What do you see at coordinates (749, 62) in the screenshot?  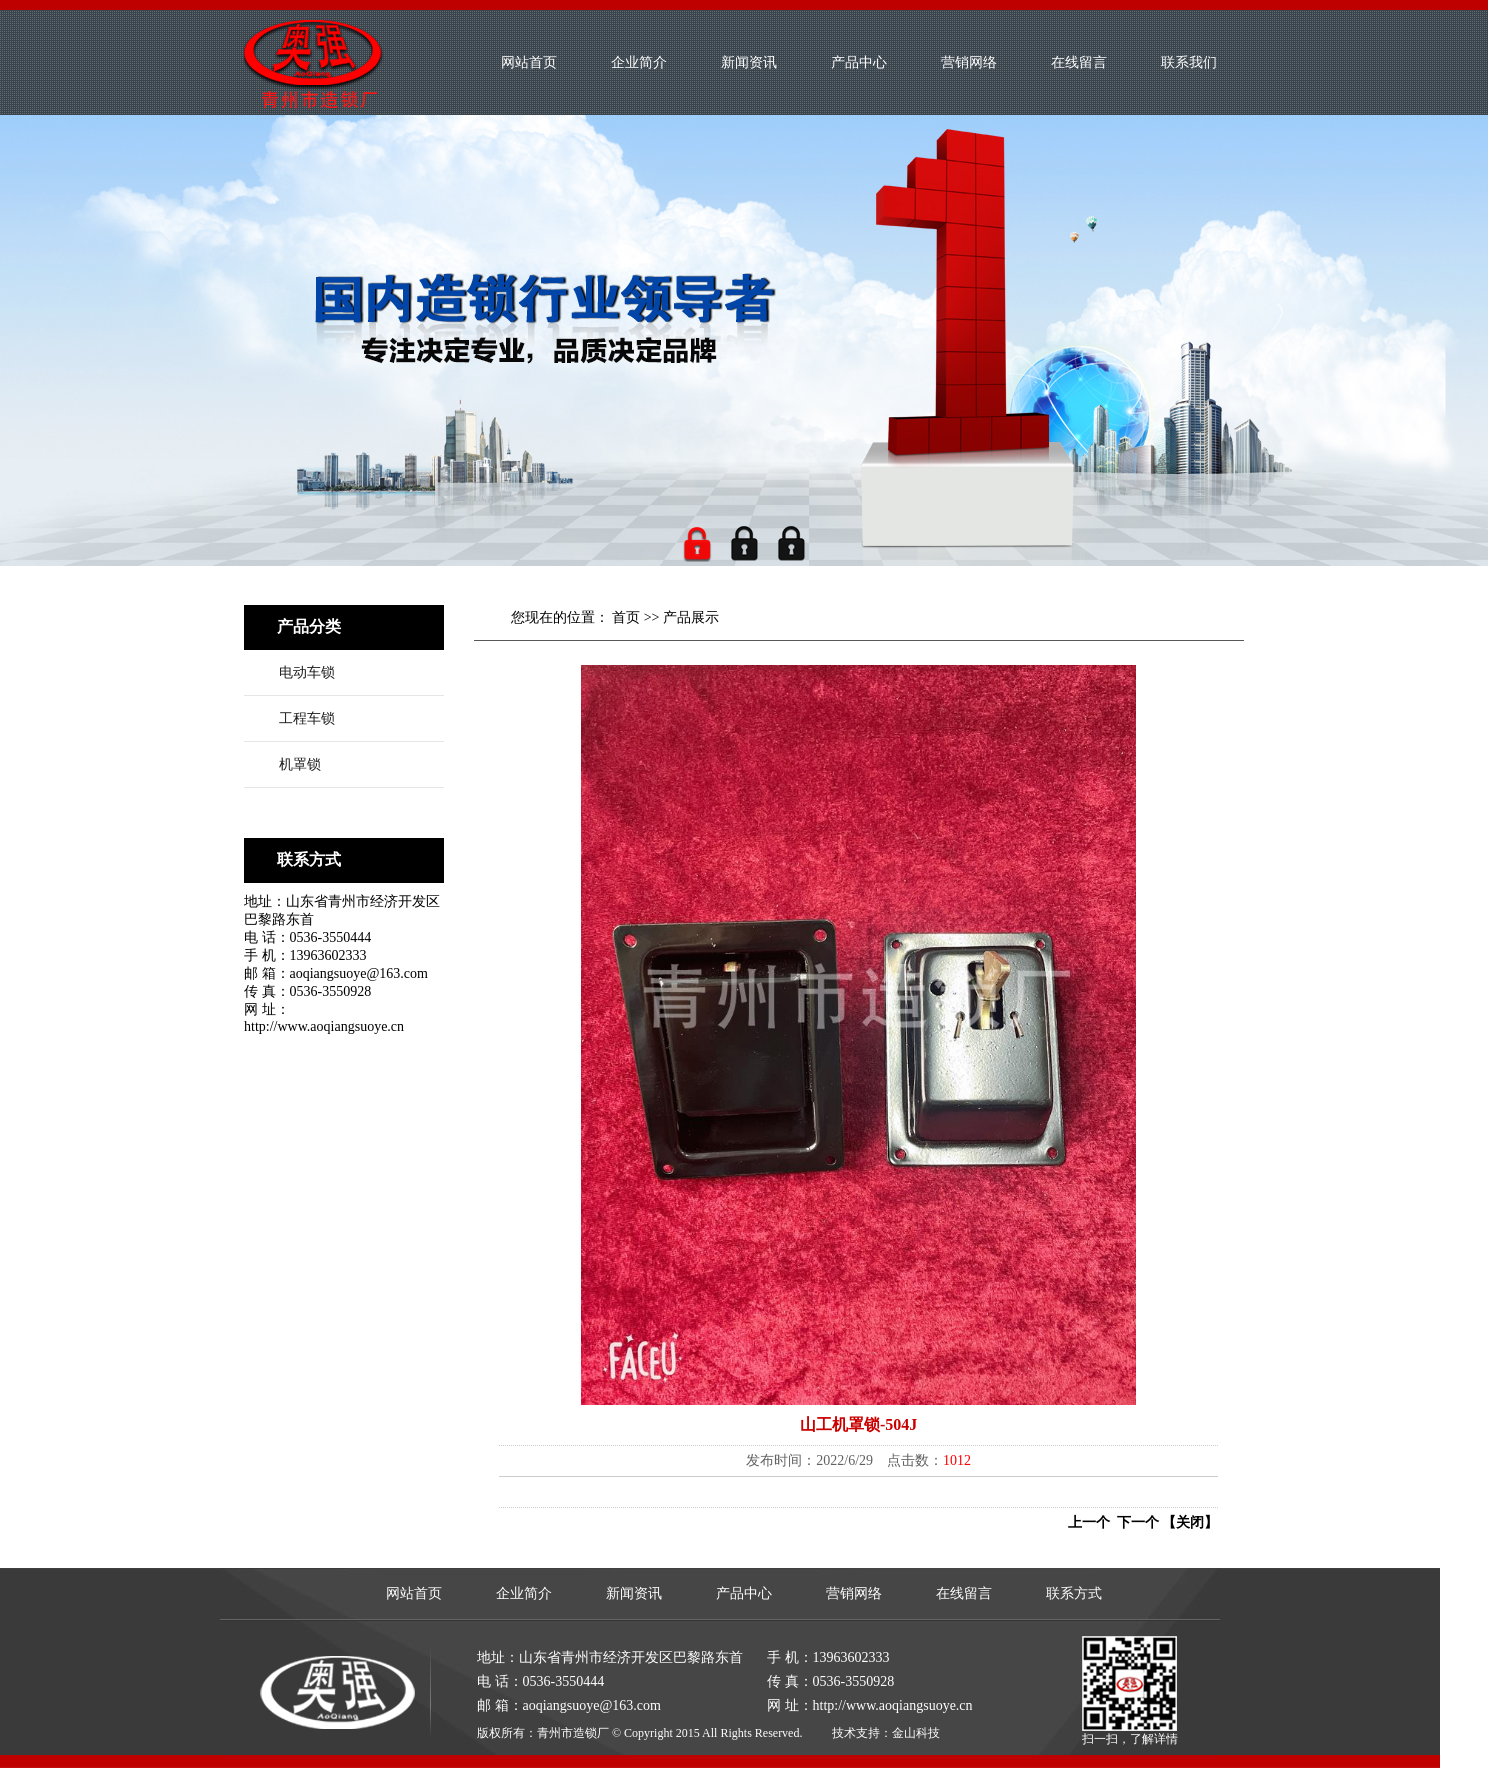 I see `新闻资讯` at bounding box center [749, 62].